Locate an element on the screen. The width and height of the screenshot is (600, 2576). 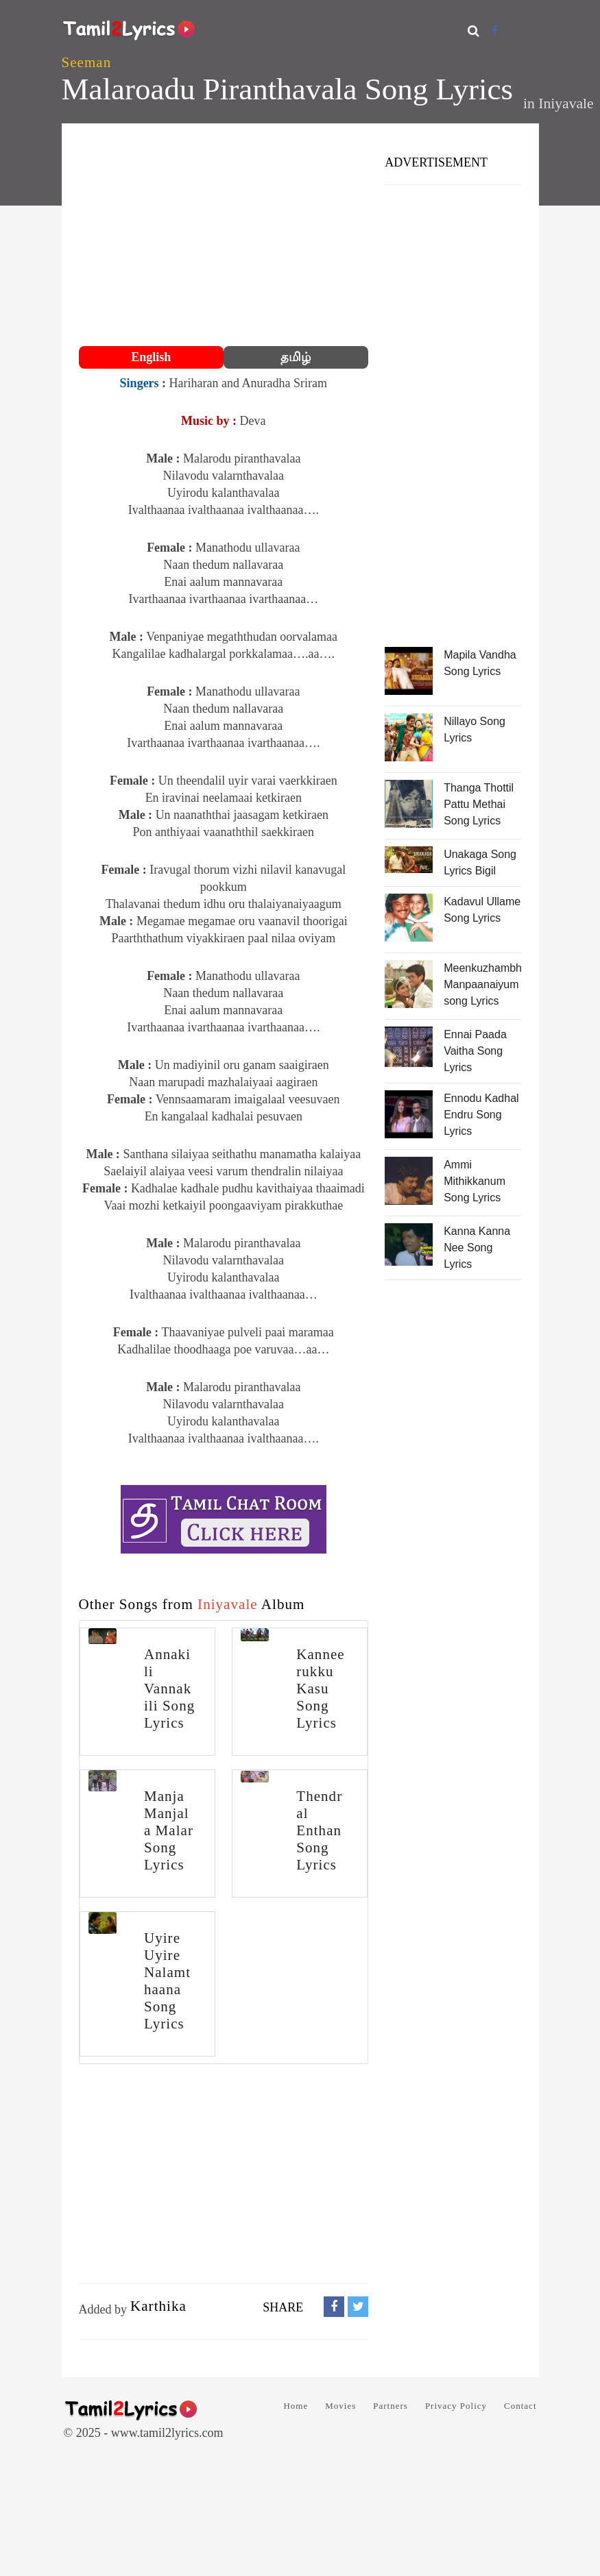
Ammi Mithikkanum Song Lyrics is located at coordinates (474, 1181).